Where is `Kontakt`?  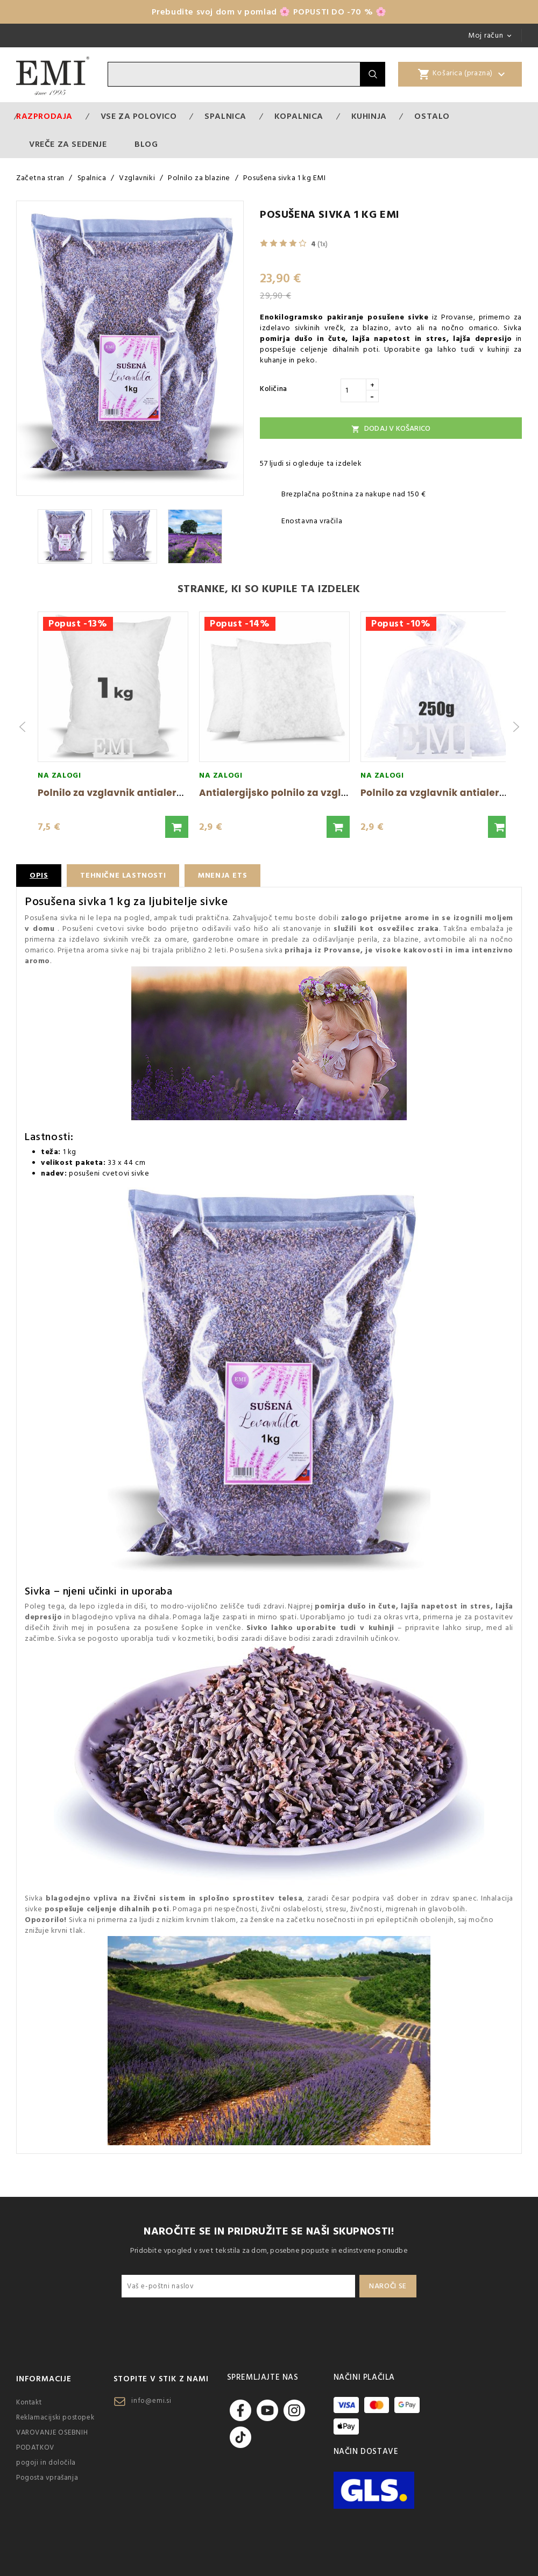
Kontakt is located at coordinates (28, 2402).